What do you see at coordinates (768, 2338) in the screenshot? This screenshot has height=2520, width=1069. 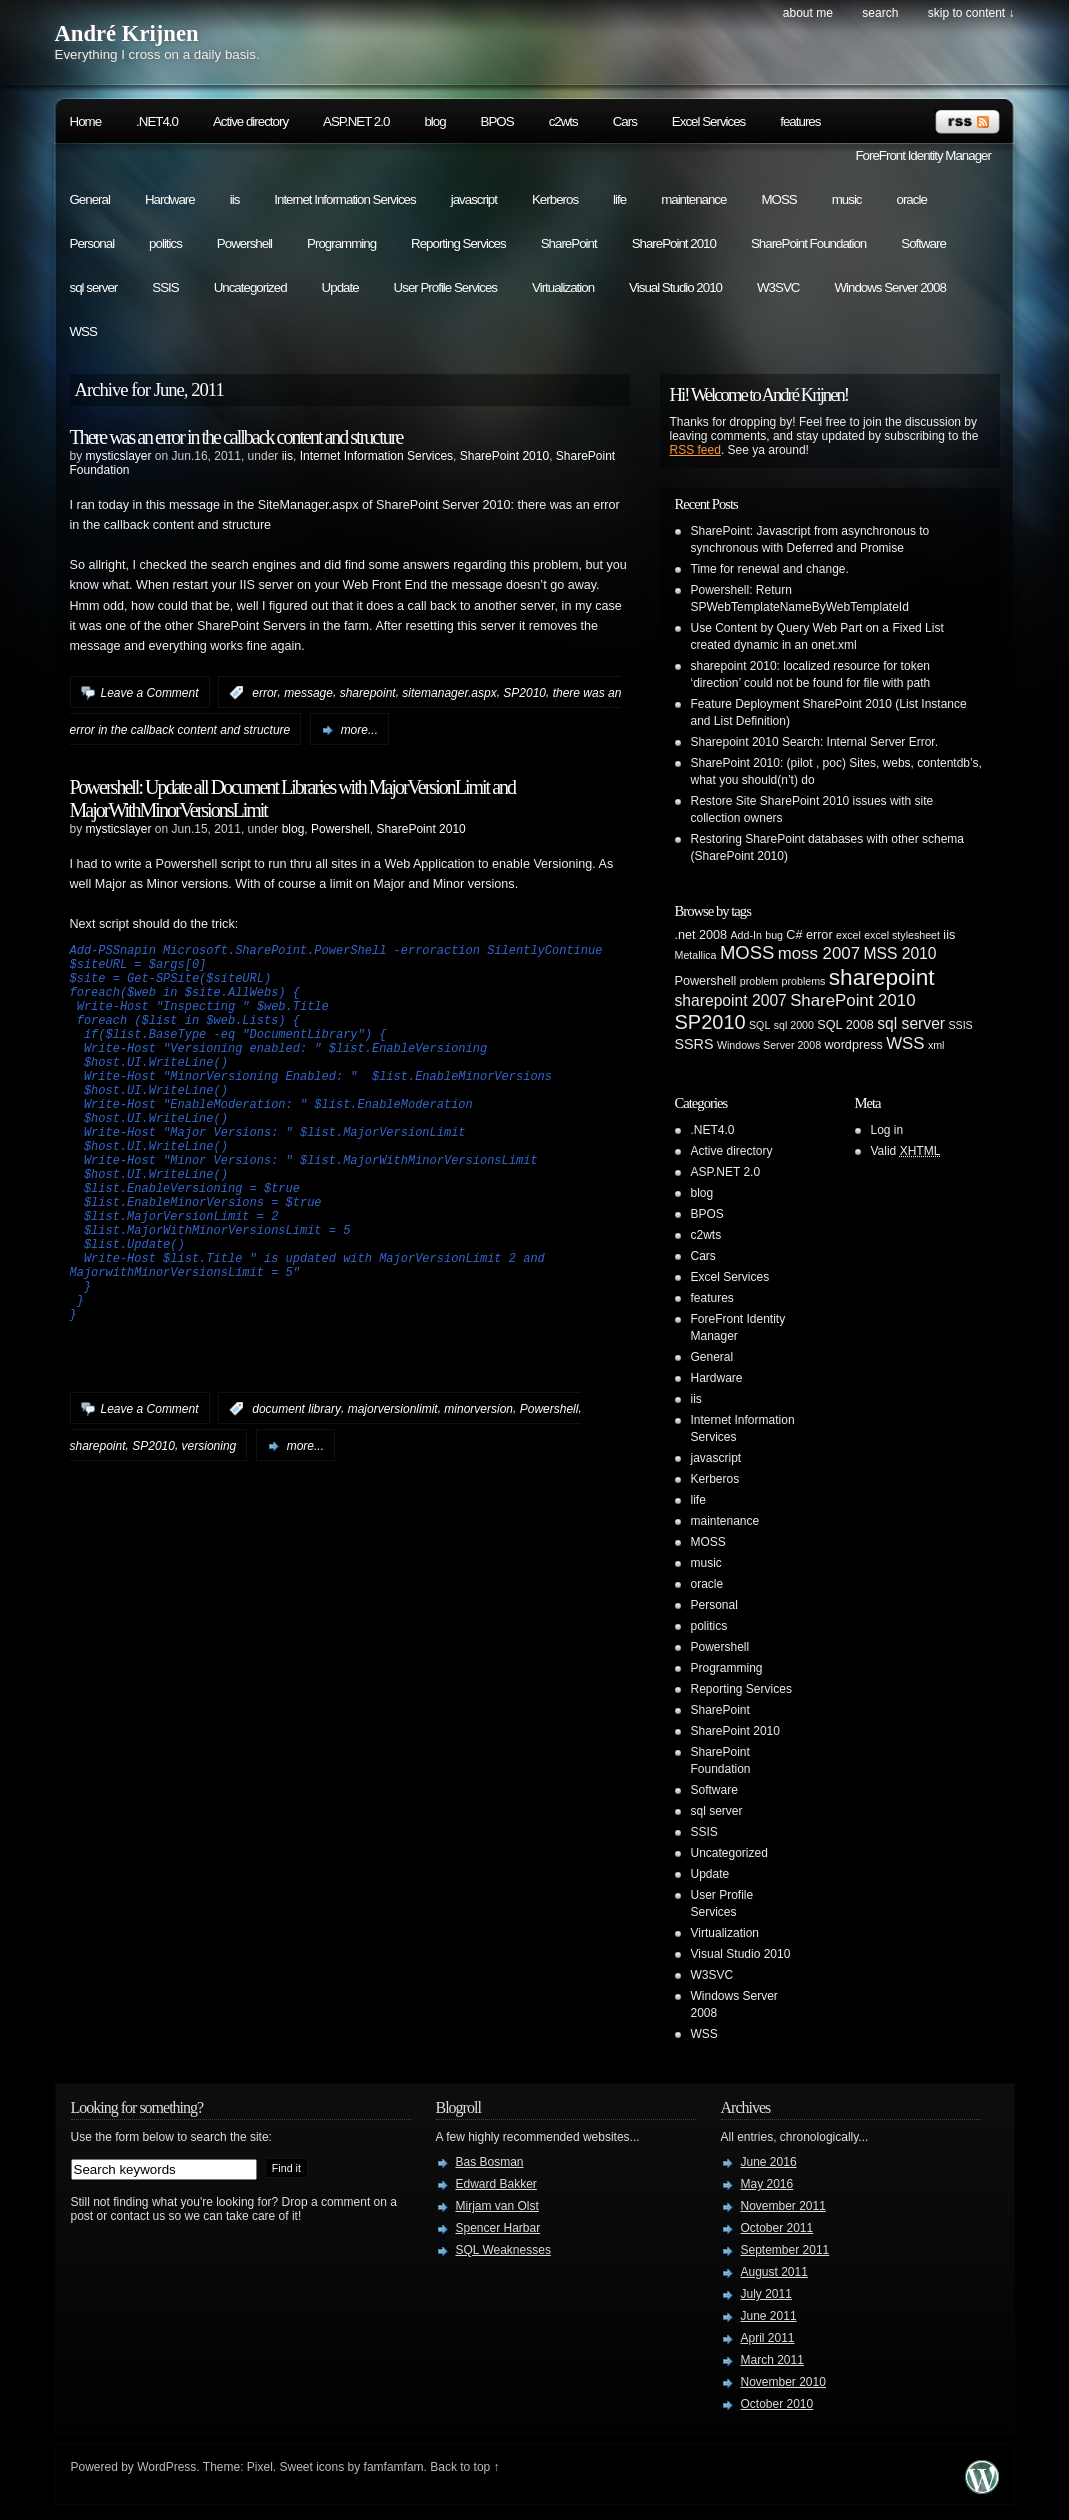 I see `April 2011` at bounding box center [768, 2338].